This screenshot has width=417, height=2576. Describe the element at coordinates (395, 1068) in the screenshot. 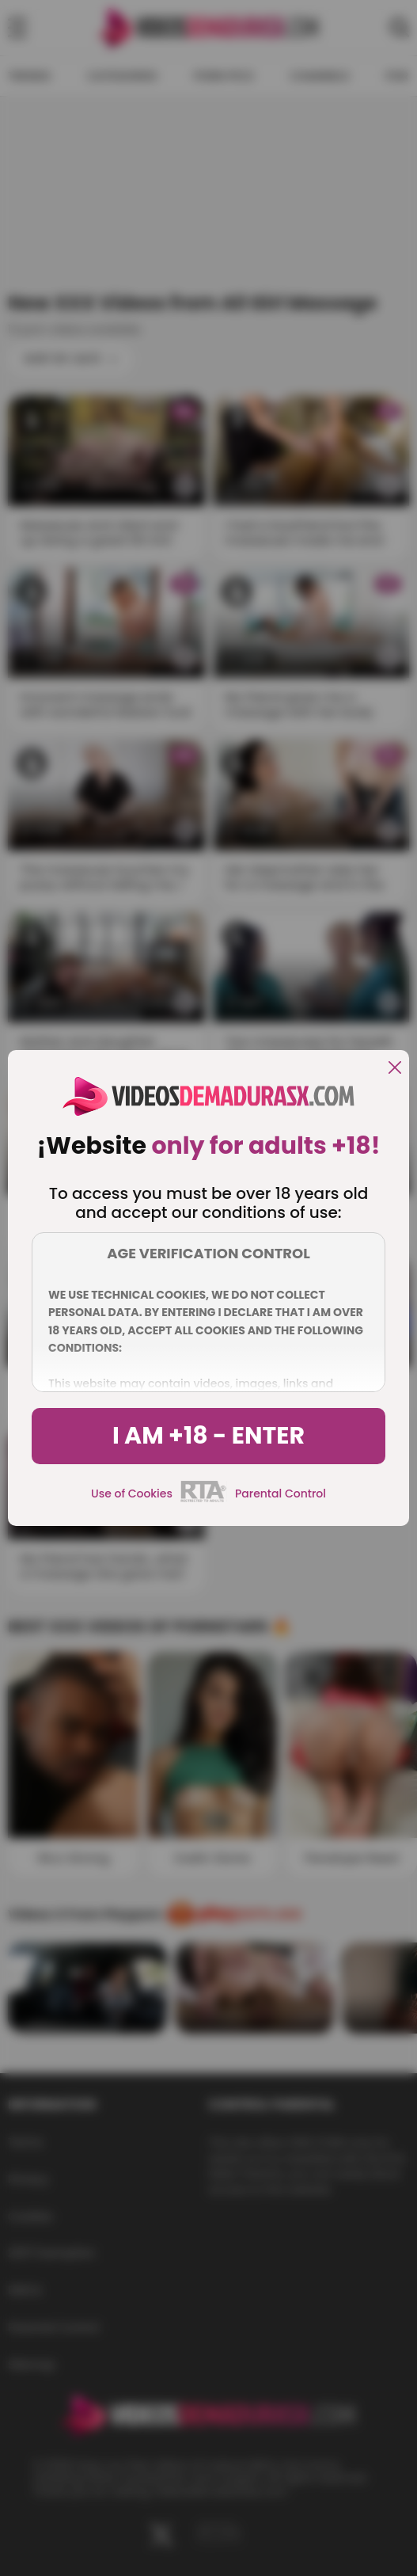

I see `[close]` at that location.